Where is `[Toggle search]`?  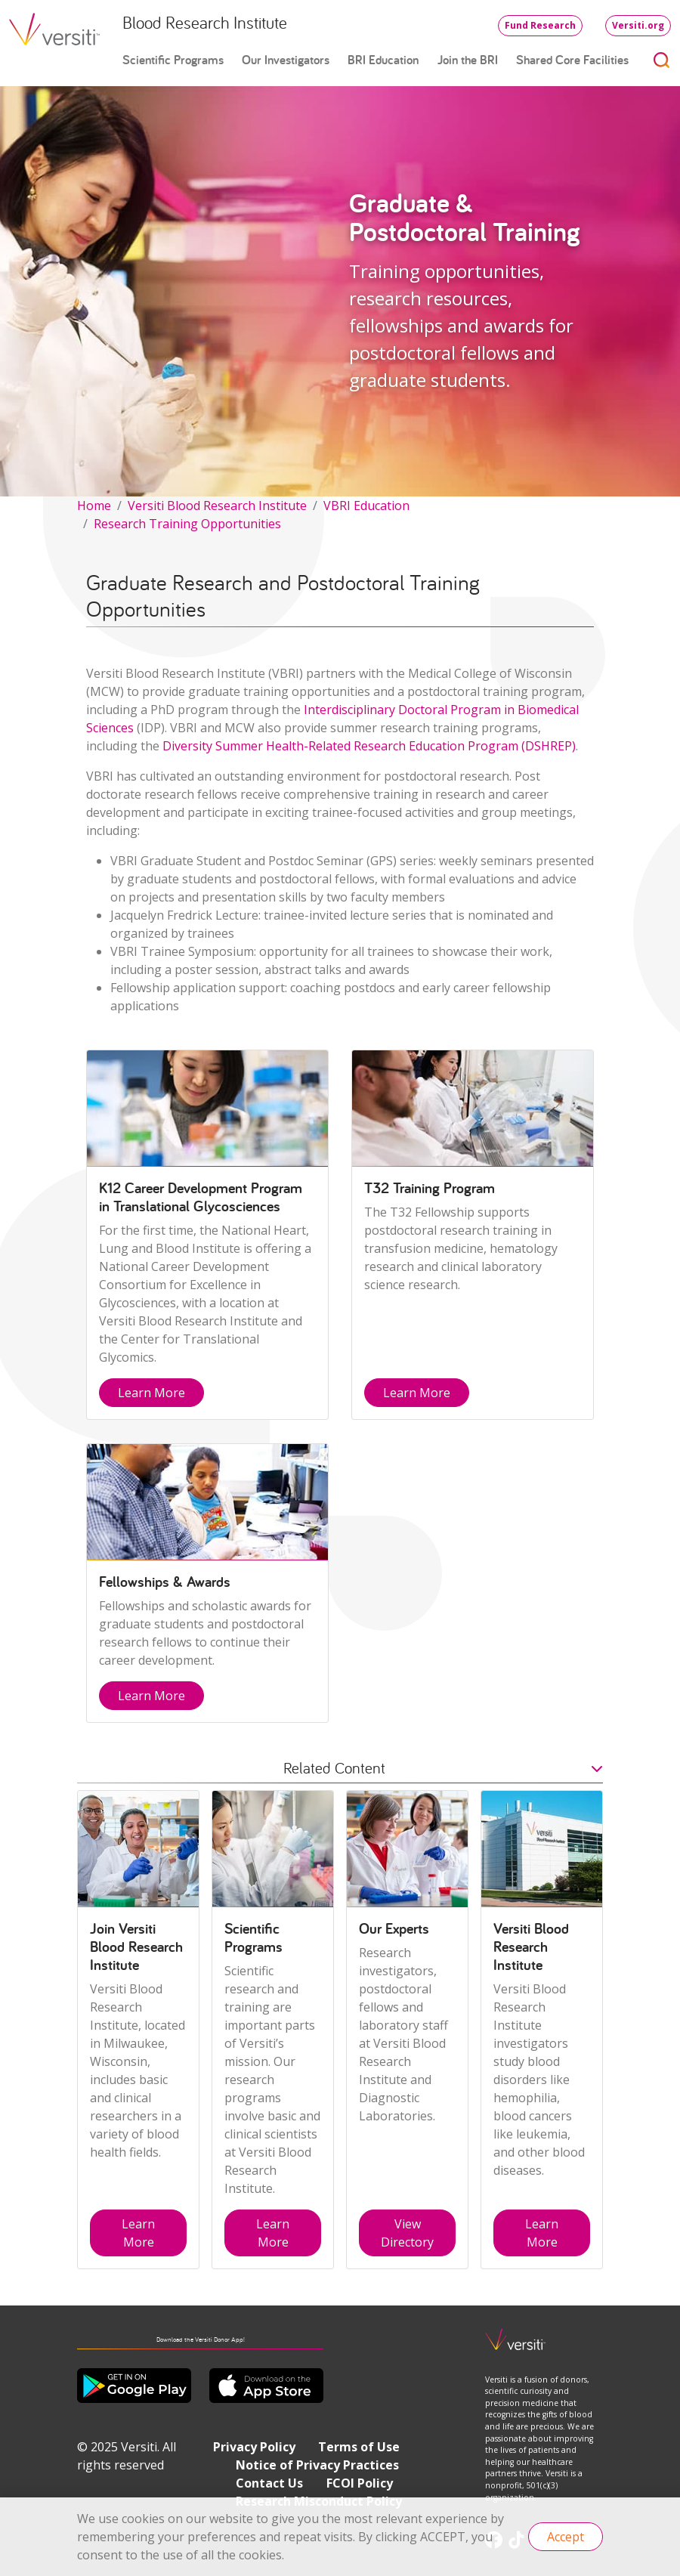
[Toggle search] is located at coordinates (662, 60).